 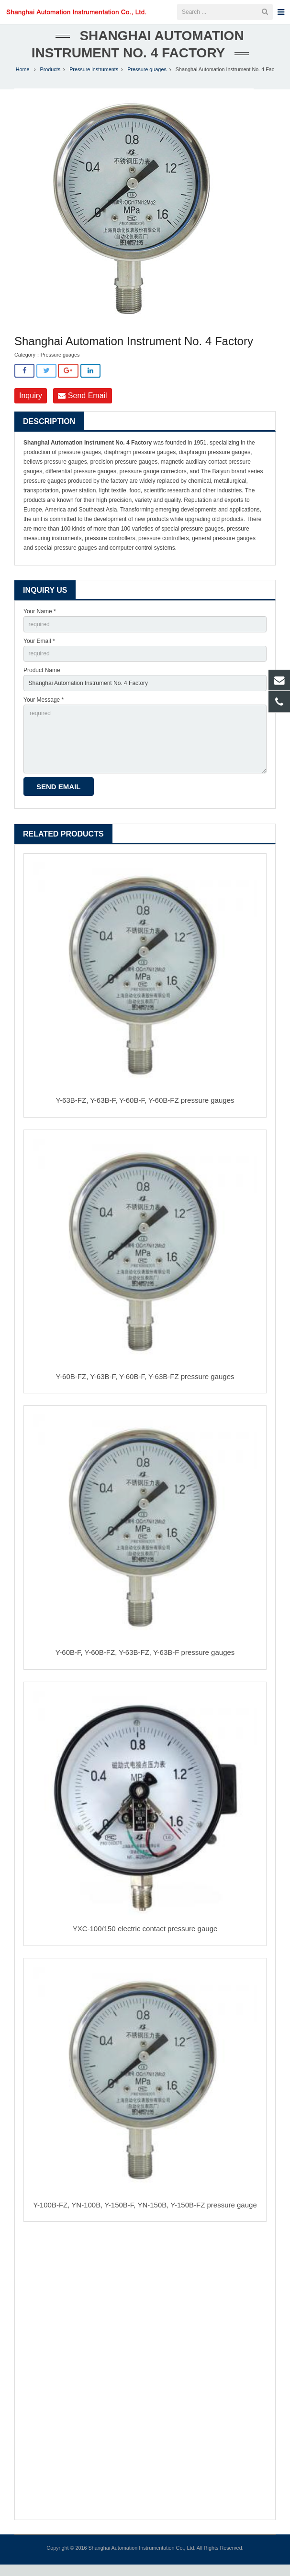 I want to click on Send Email, so click(x=82, y=406).